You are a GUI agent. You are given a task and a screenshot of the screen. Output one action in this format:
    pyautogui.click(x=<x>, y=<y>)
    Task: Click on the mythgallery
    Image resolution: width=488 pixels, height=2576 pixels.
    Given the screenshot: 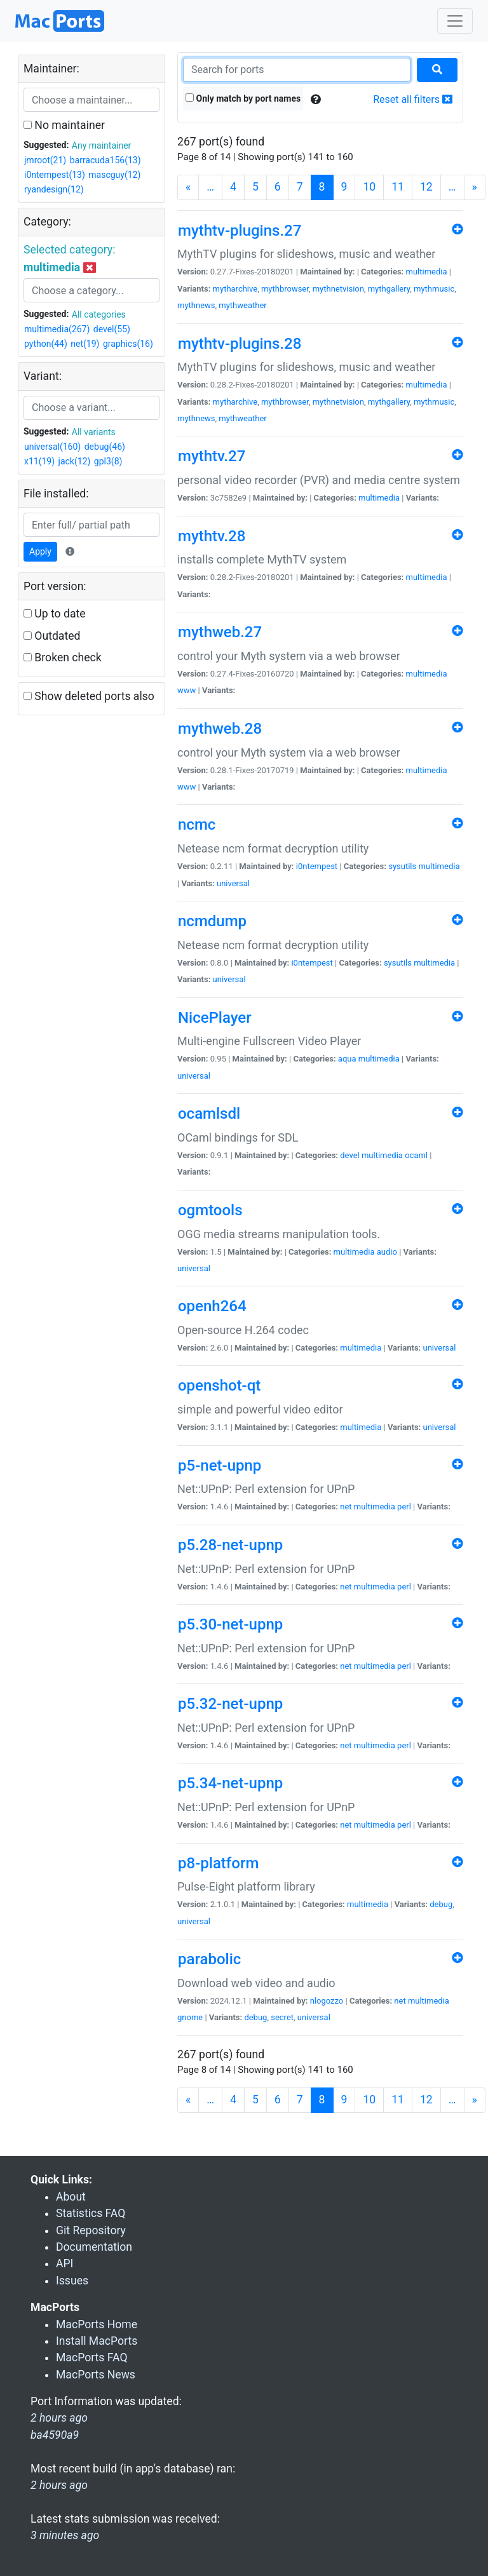 What is the action you would take?
    pyautogui.click(x=389, y=288)
    